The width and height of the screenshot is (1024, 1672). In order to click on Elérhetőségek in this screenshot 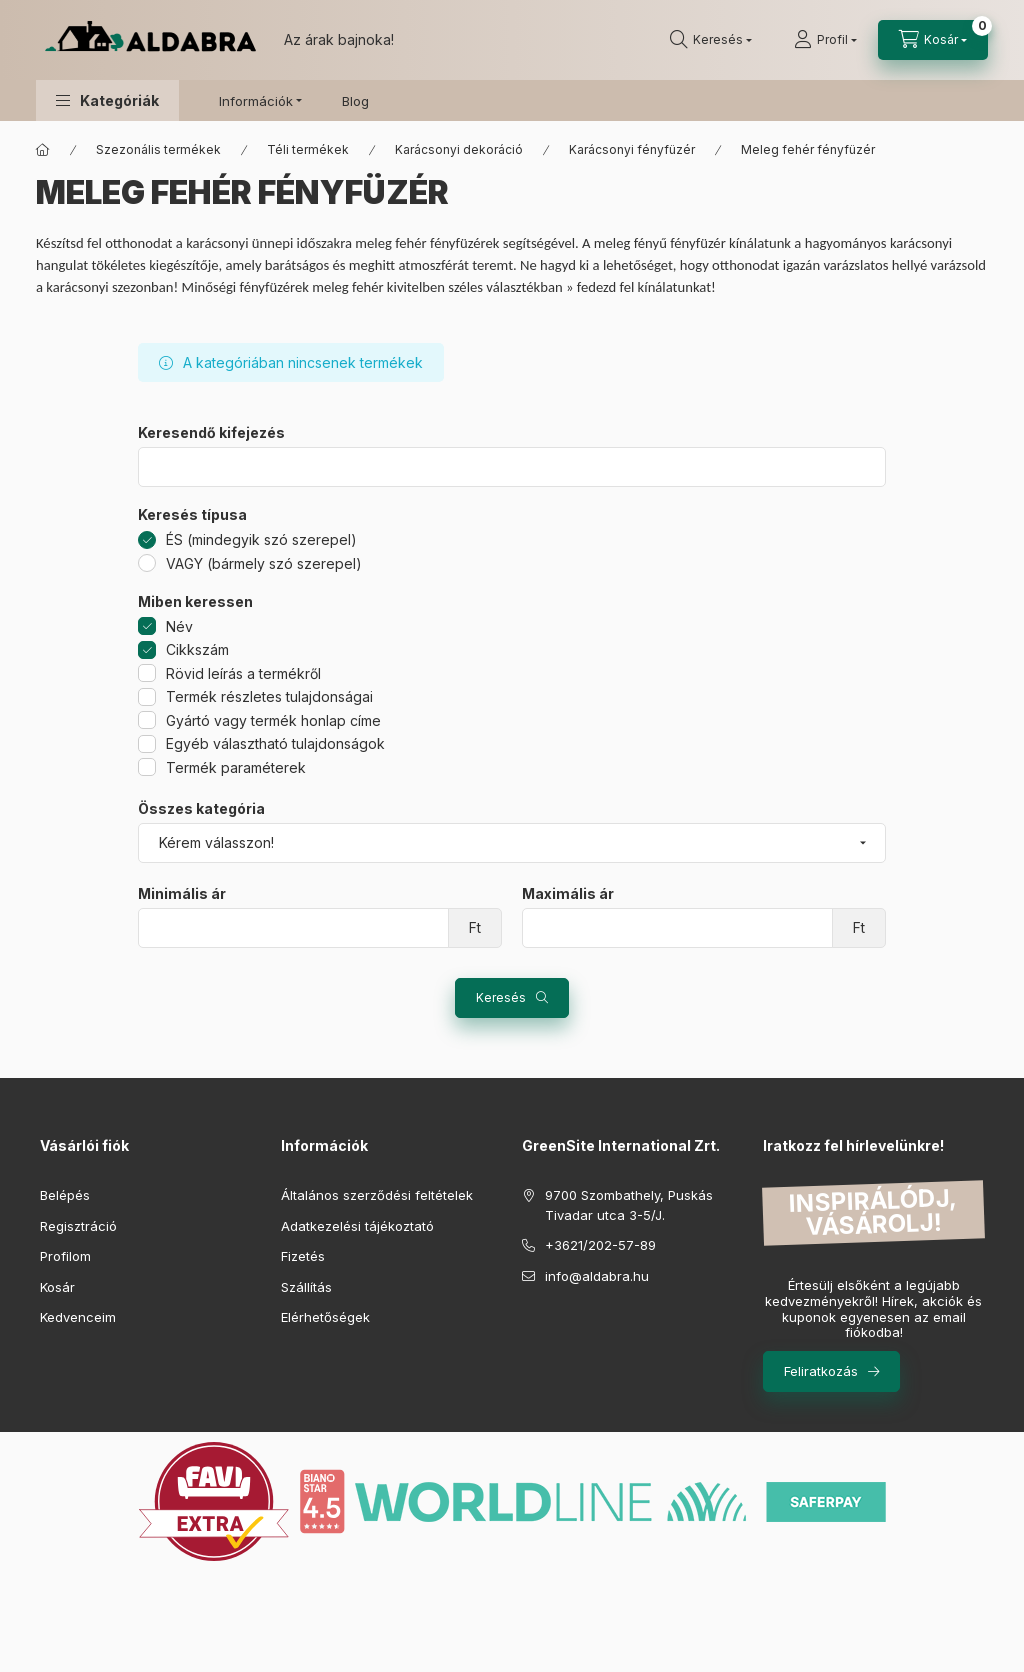, I will do `click(325, 1317)`.